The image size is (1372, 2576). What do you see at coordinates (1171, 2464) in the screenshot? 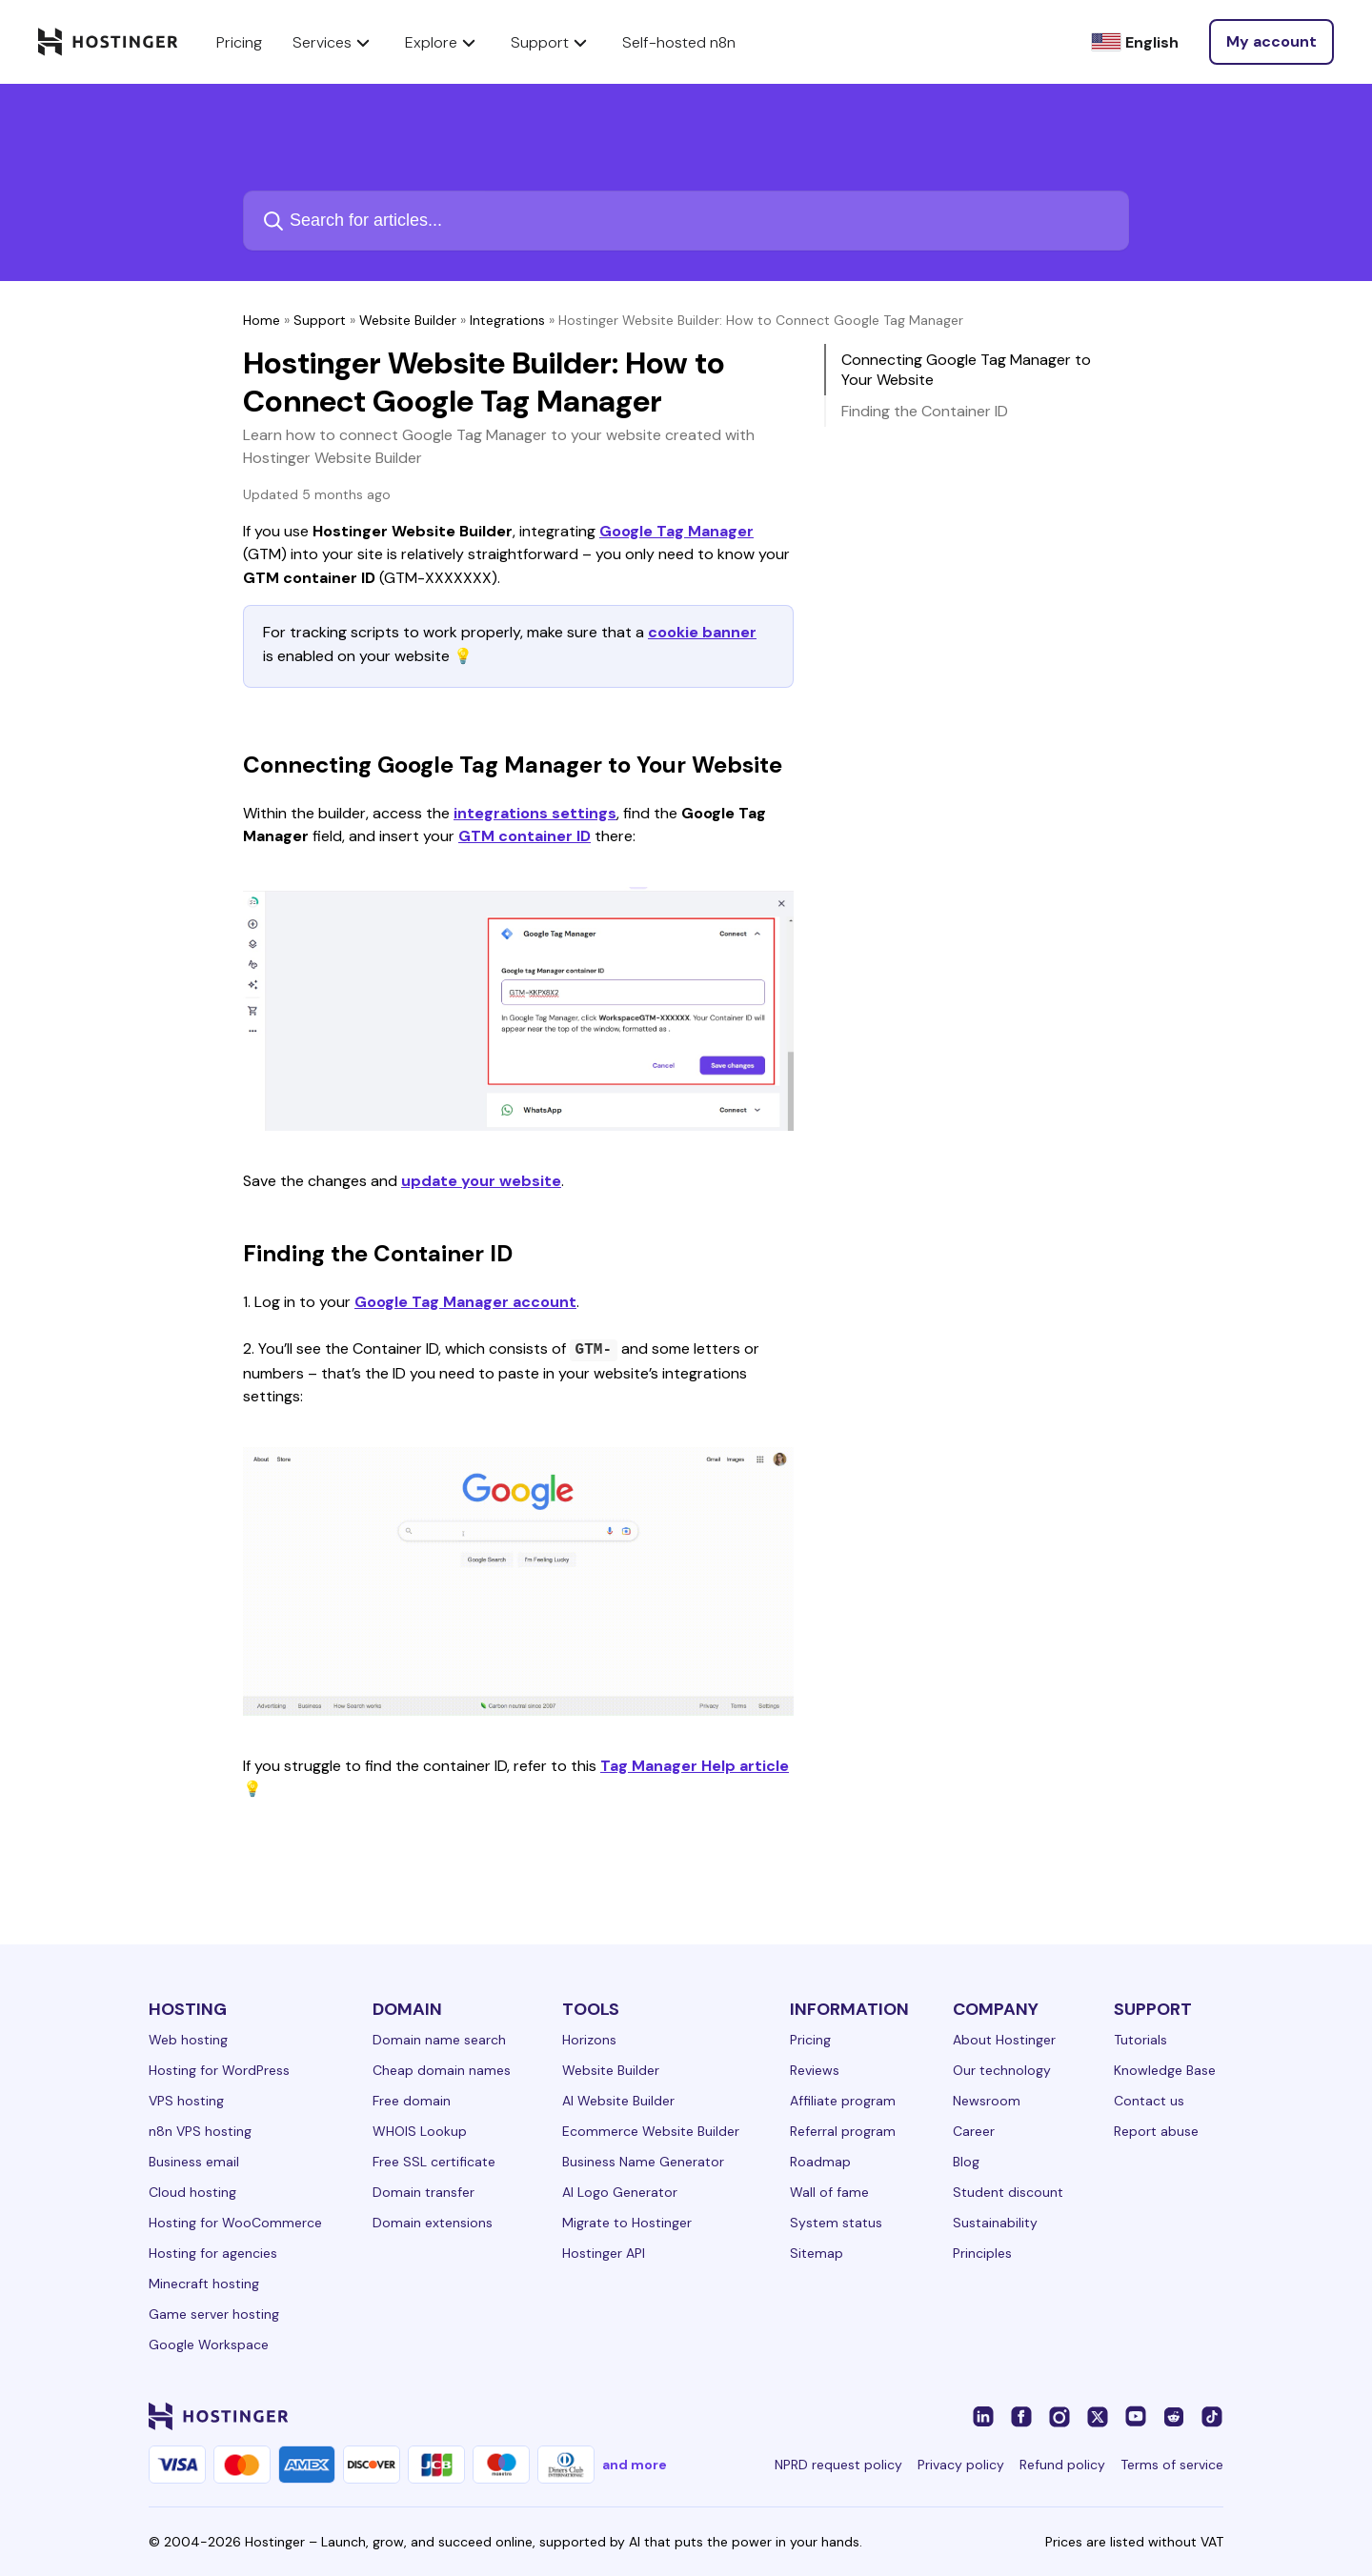
I see `Terms of service` at bounding box center [1171, 2464].